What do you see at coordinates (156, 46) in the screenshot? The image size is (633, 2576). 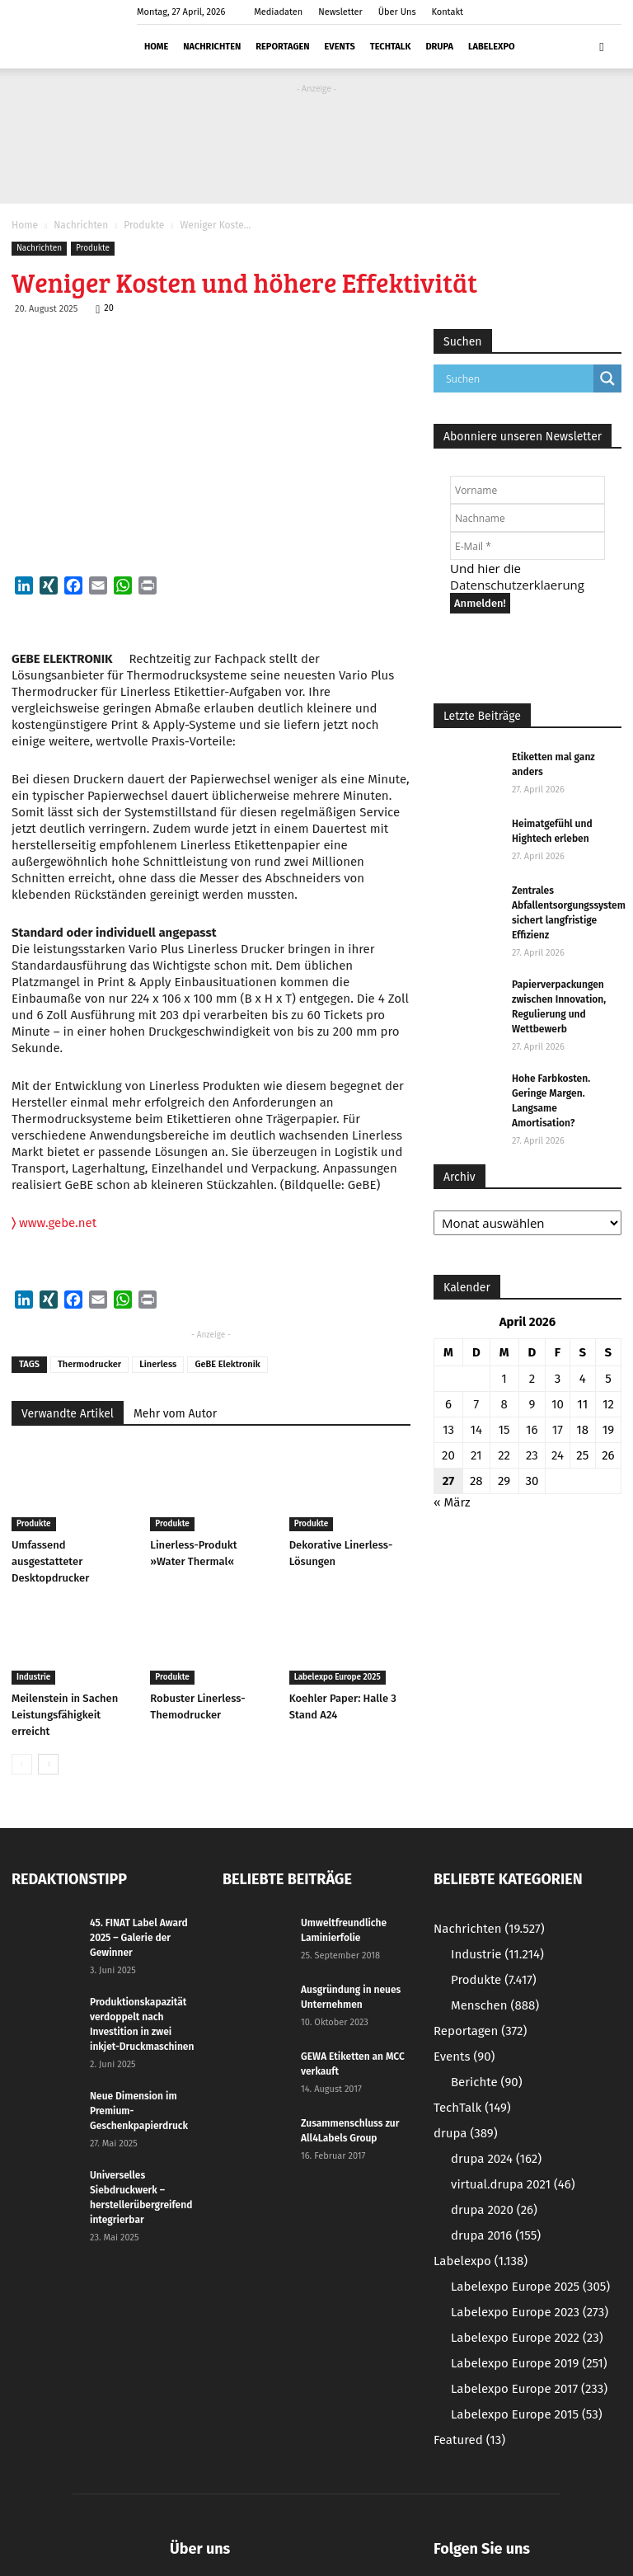 I see `Home` at bounding box center [156, 46].